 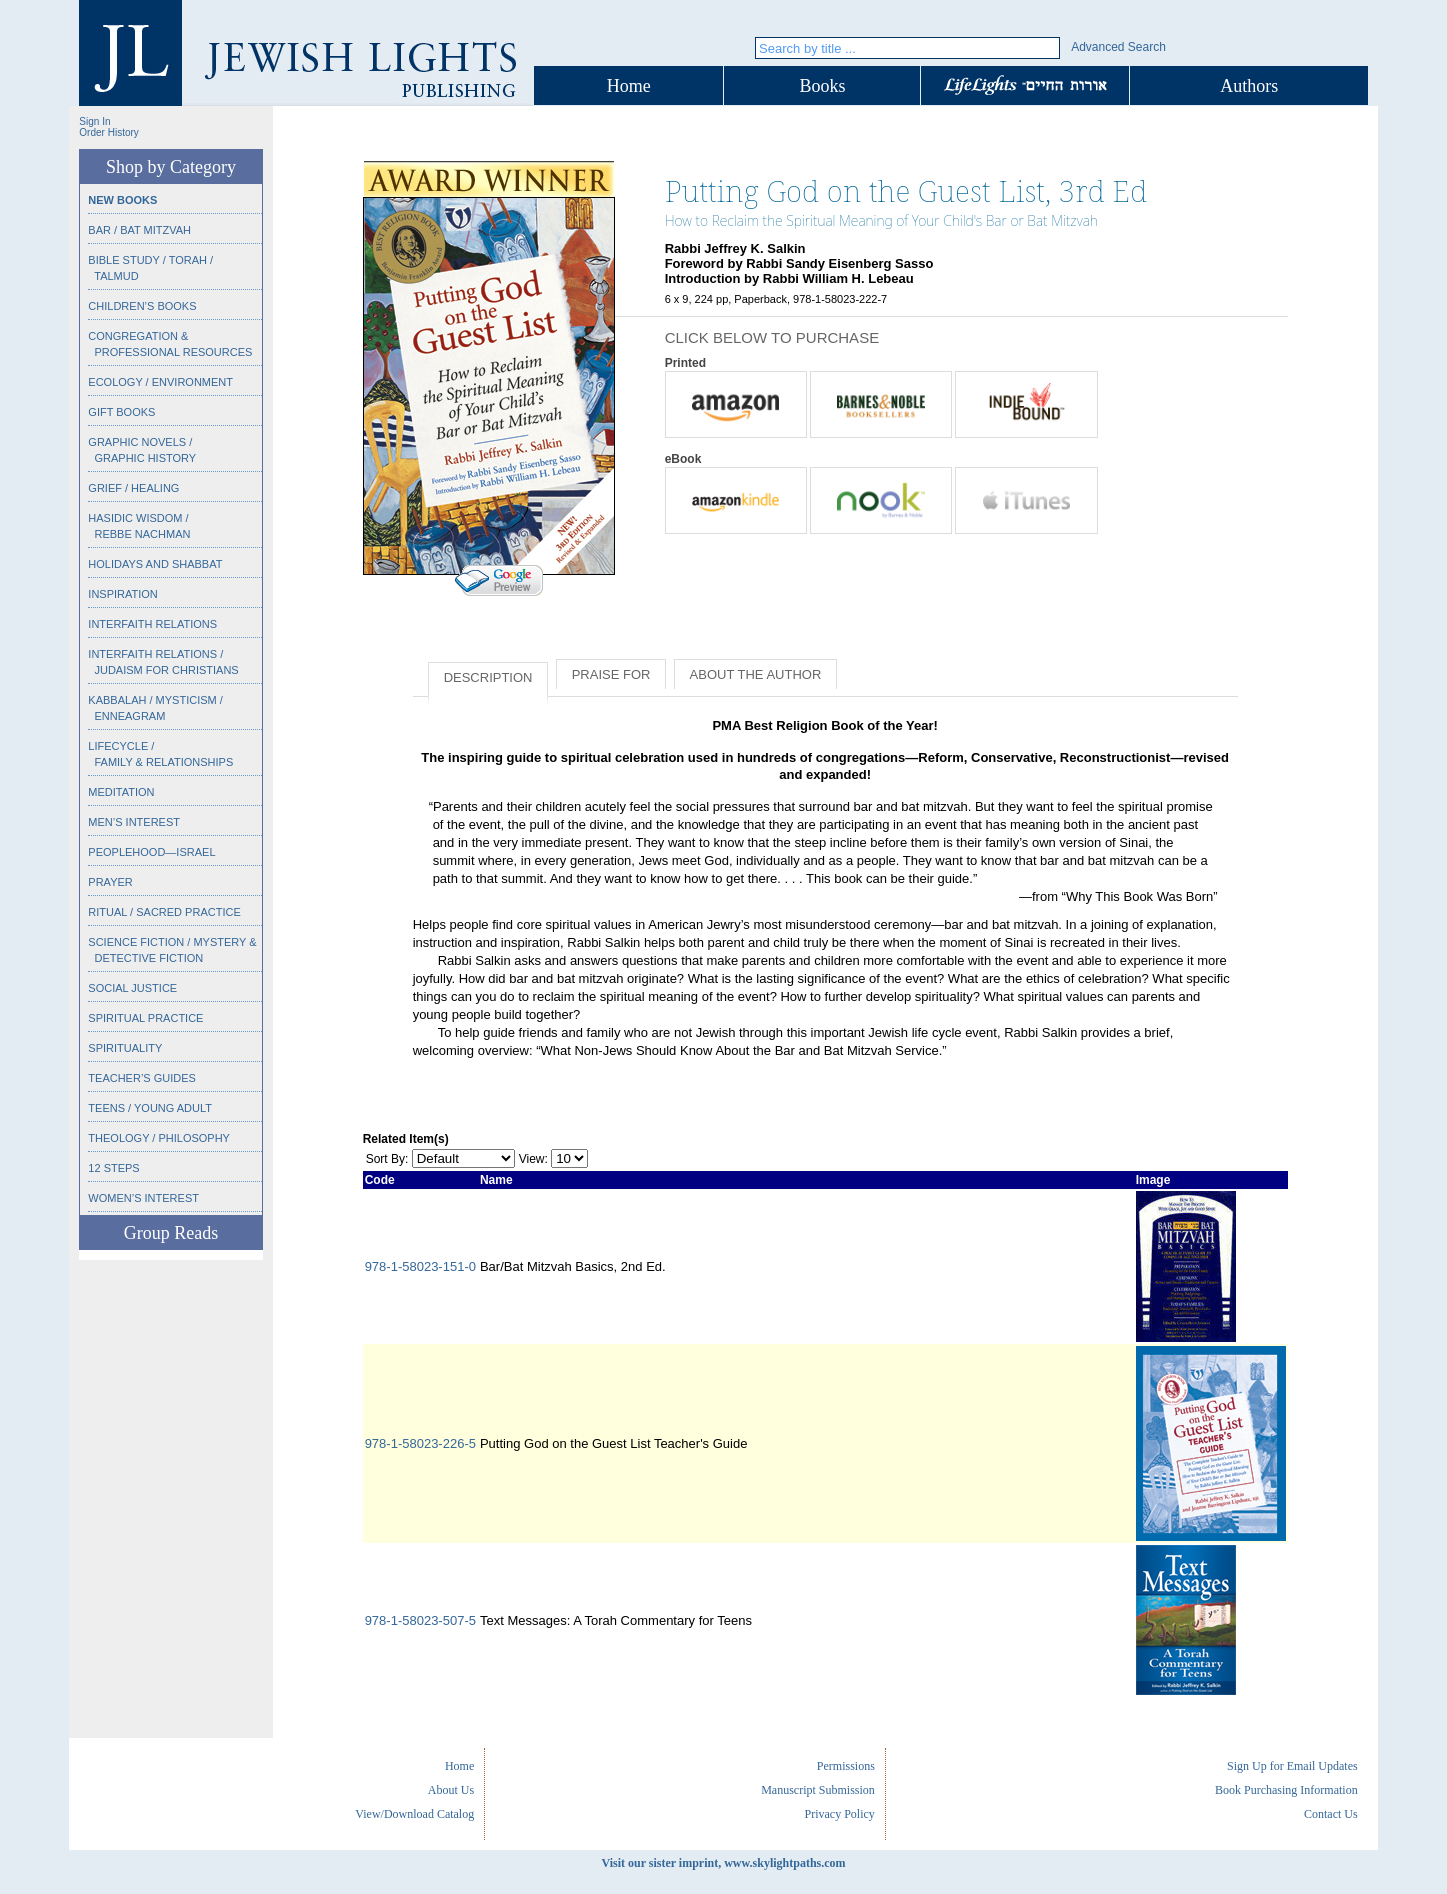 I want to click on 978-1-58023-507-5, so click(x=420, y=1620).